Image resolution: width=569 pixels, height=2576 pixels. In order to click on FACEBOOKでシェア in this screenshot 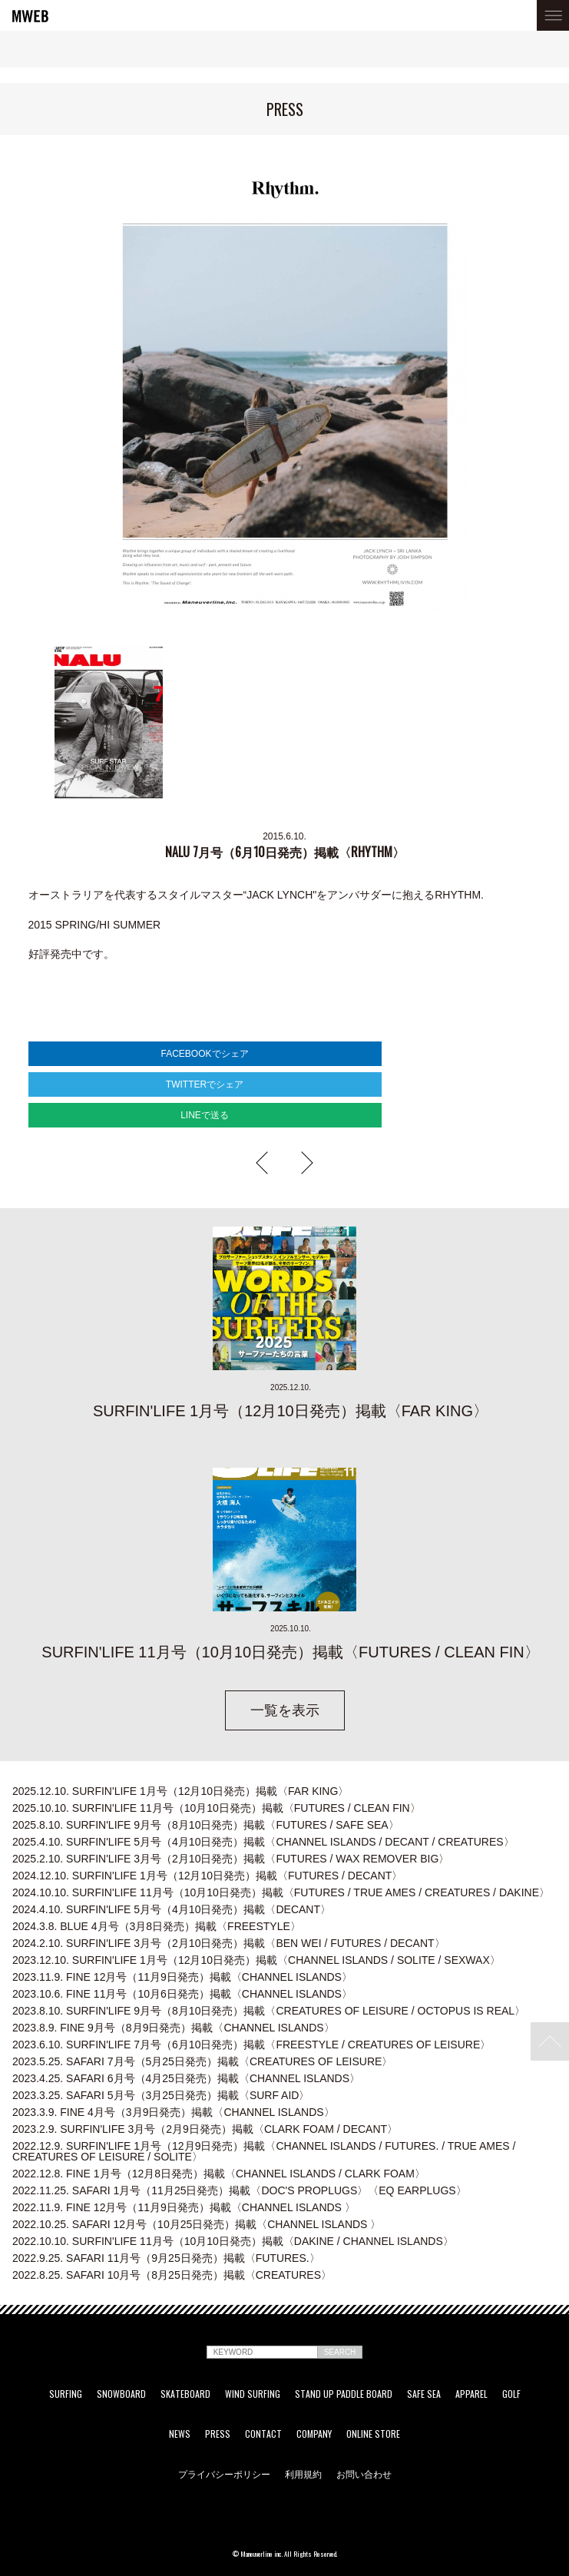, I will do `click(204, 1053)`.